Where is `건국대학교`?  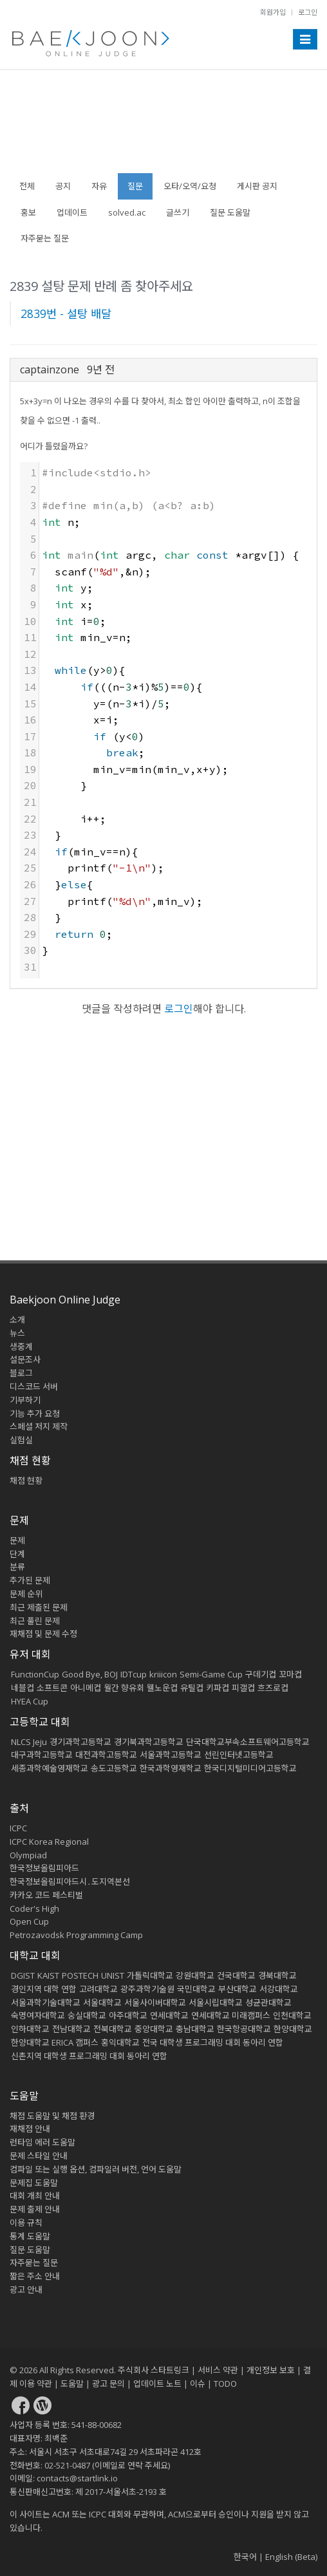 건국대학교 is located at coordinates (236, 1975).